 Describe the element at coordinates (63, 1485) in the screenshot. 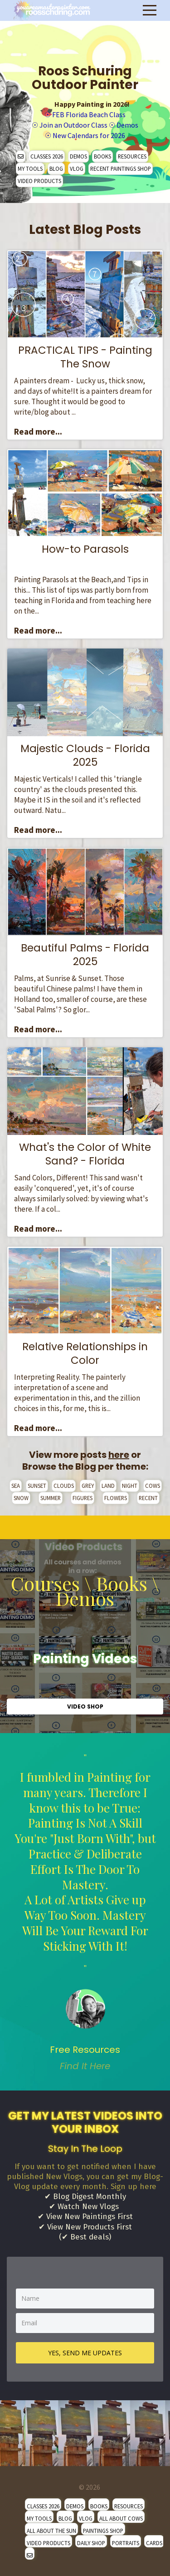

I see `CLOUDS` at that location.